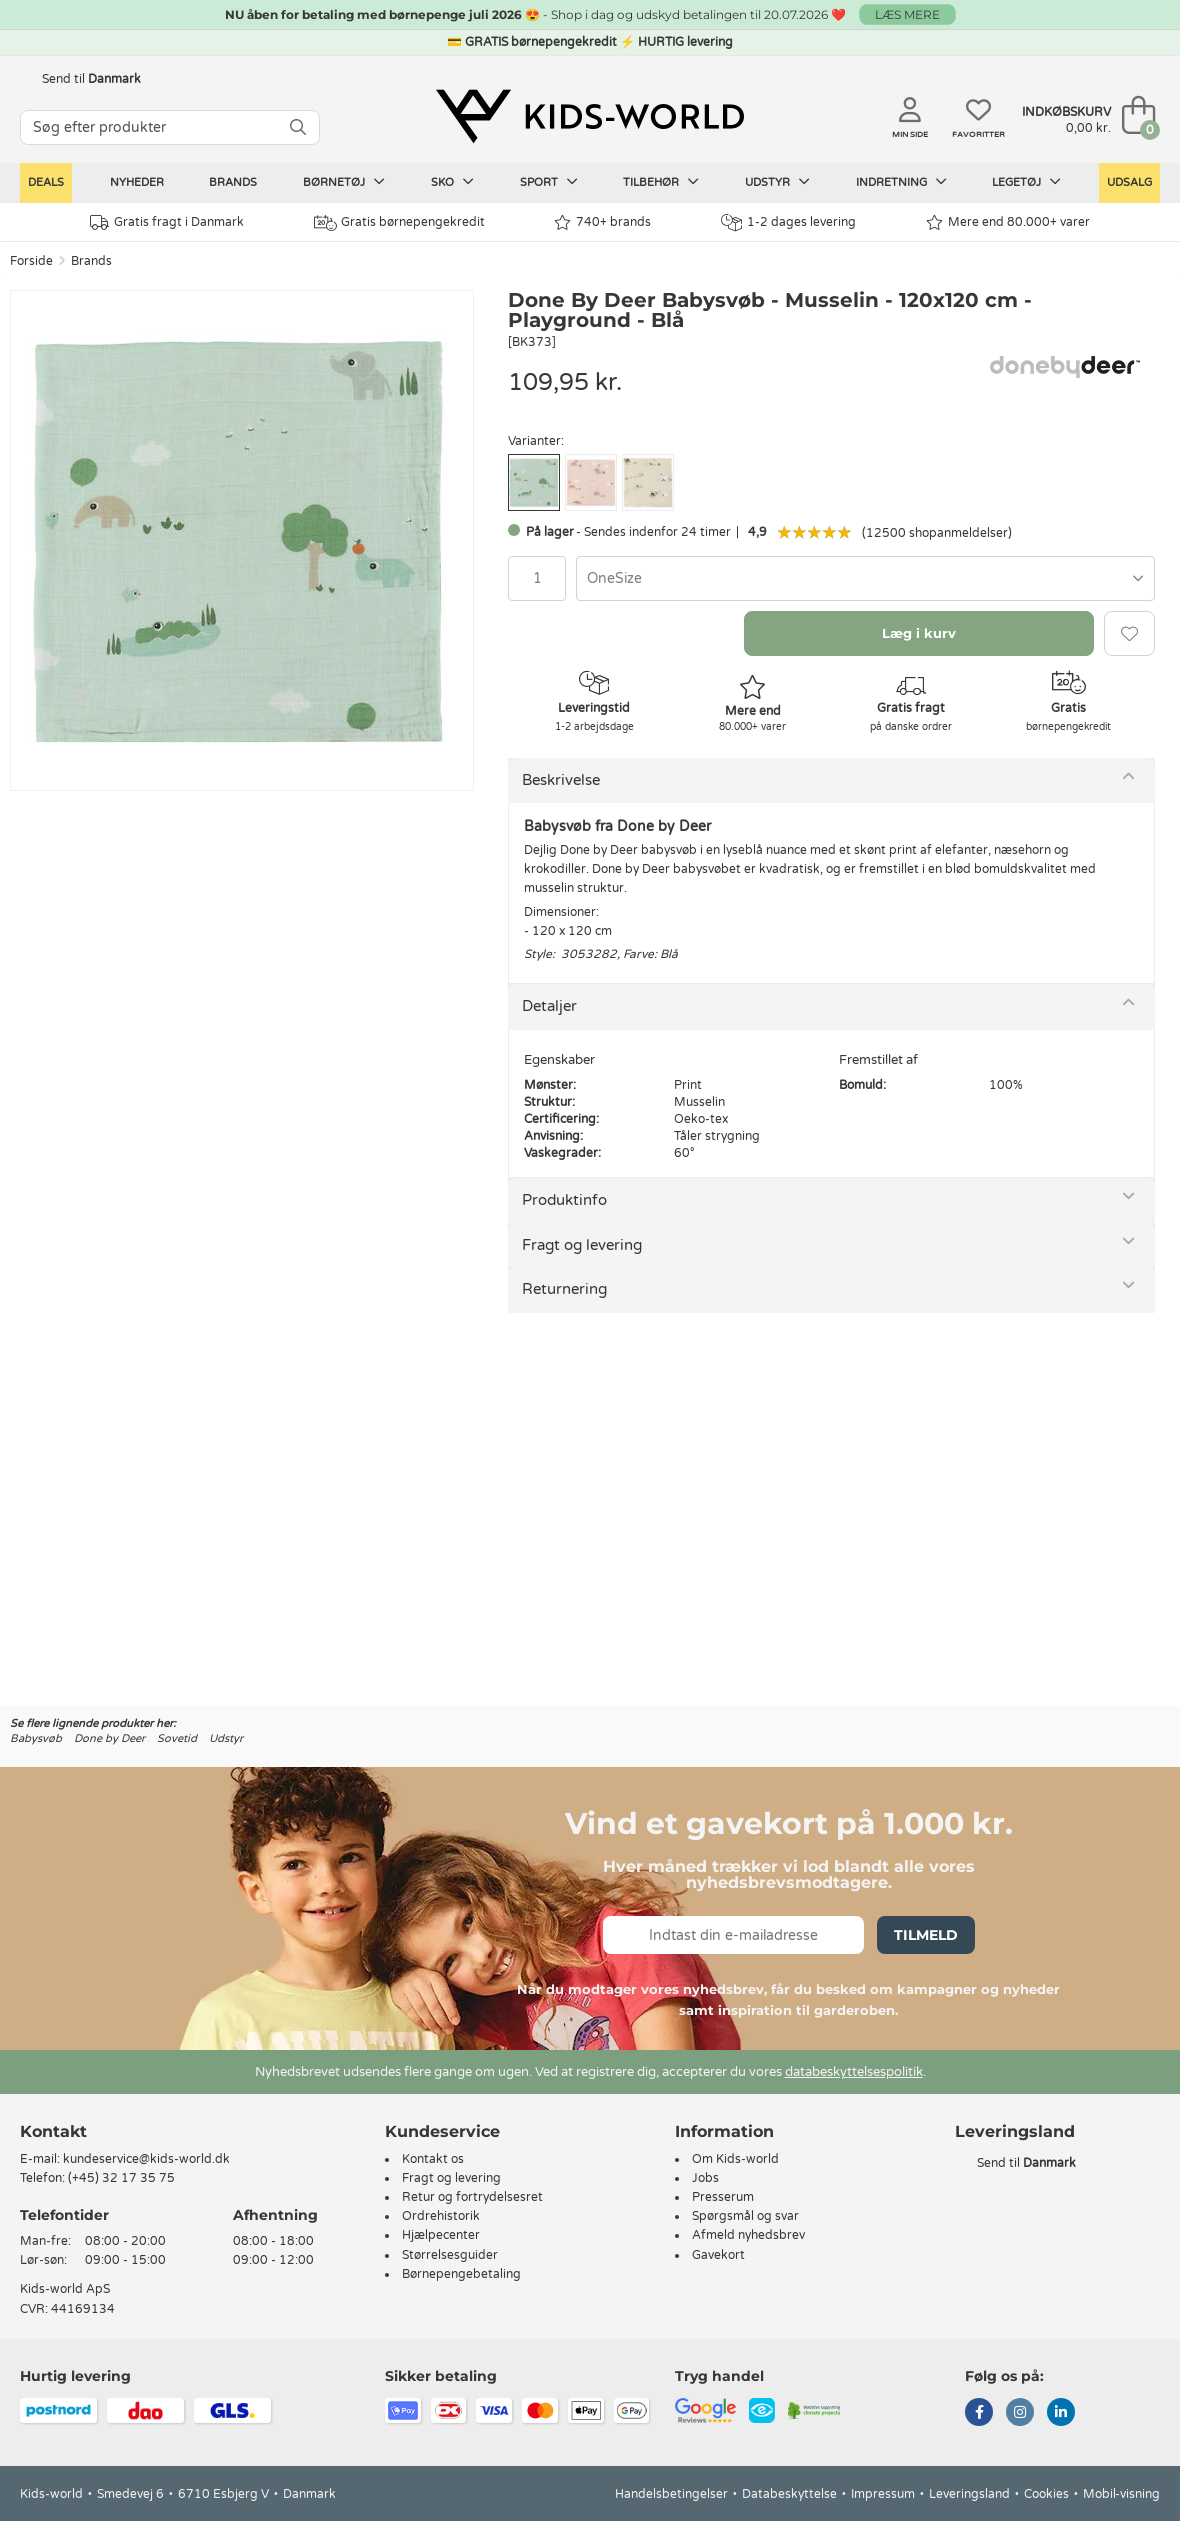 Image resolution: width=1180 pixels, height=2521 pixels. What do you see at coordinates (298, 127) in the screenshot?
I see `[SØG]` at bounding box center [298, 127].